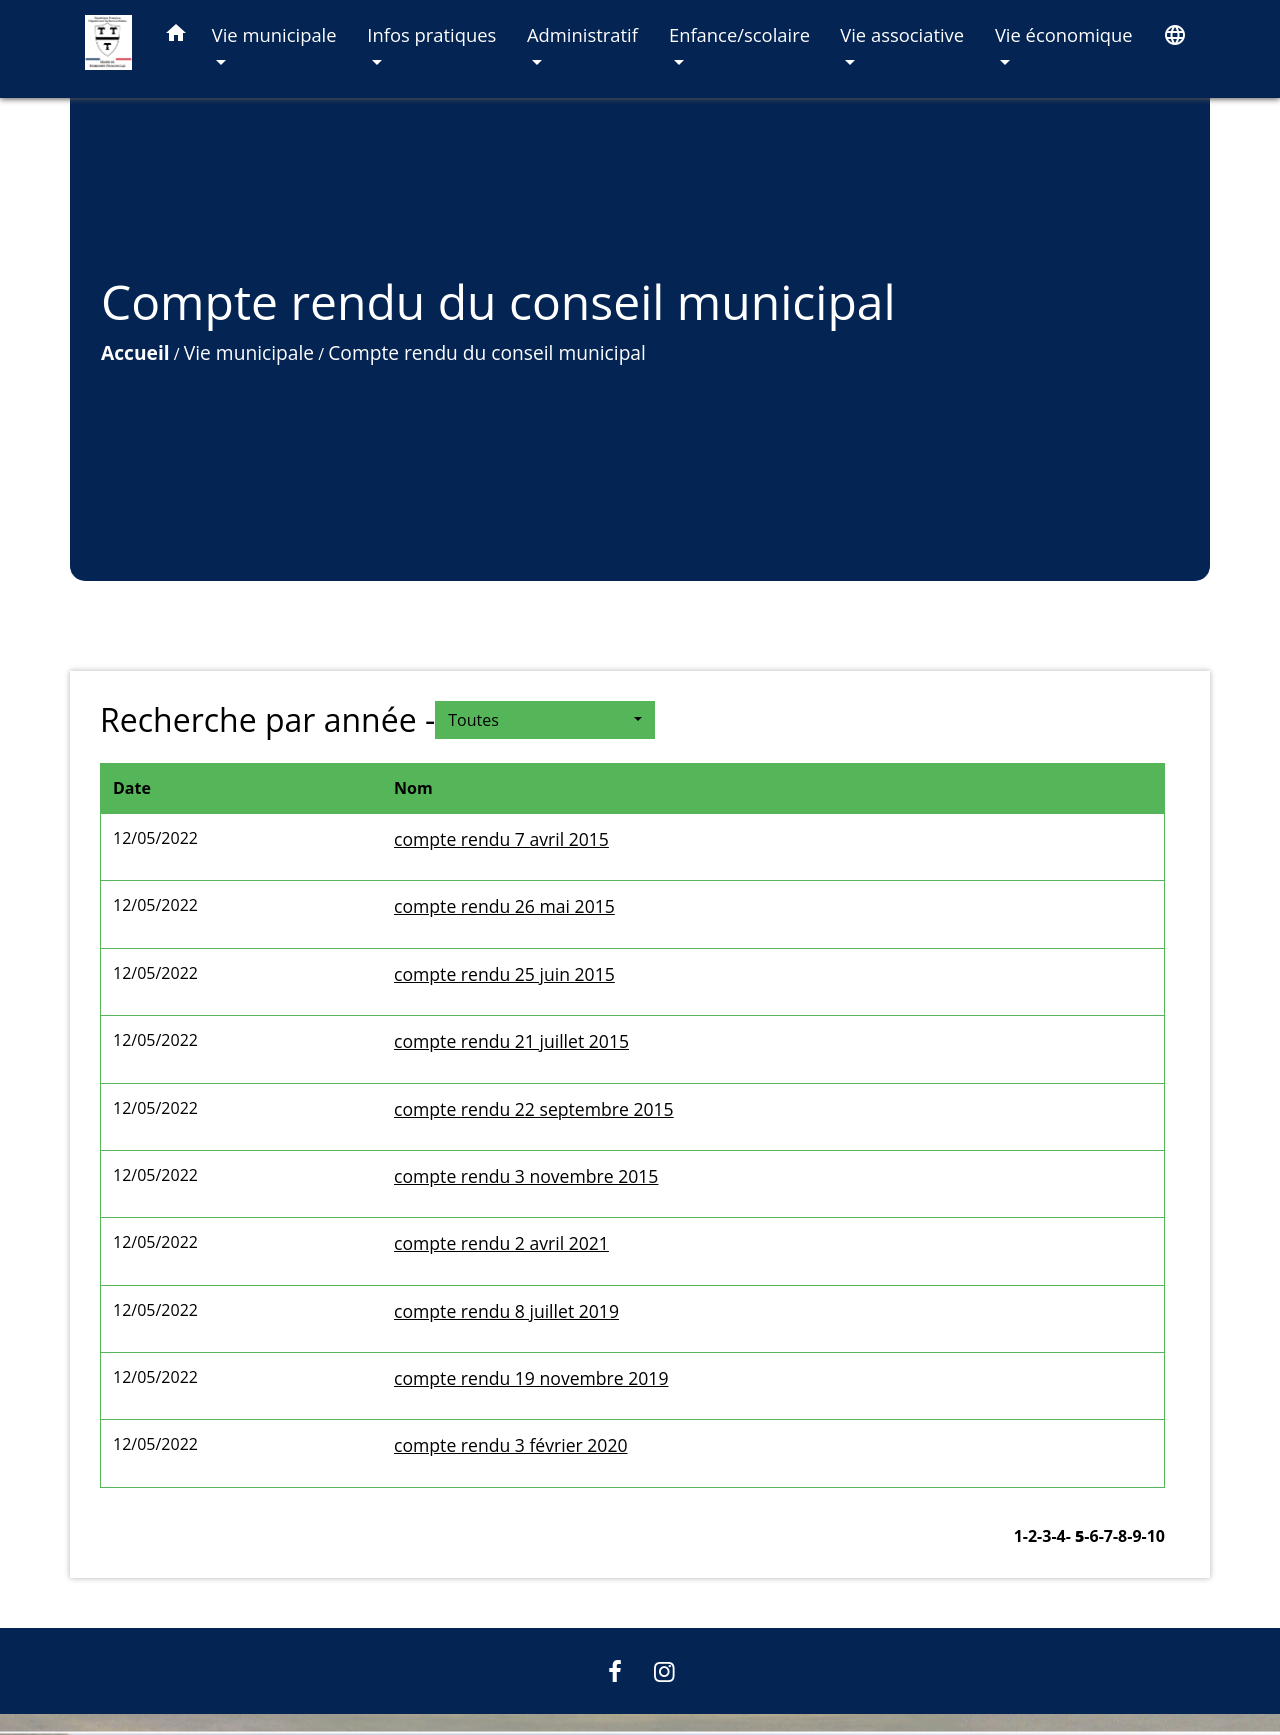  I want to click on Vie municipale, so click(249, 352).